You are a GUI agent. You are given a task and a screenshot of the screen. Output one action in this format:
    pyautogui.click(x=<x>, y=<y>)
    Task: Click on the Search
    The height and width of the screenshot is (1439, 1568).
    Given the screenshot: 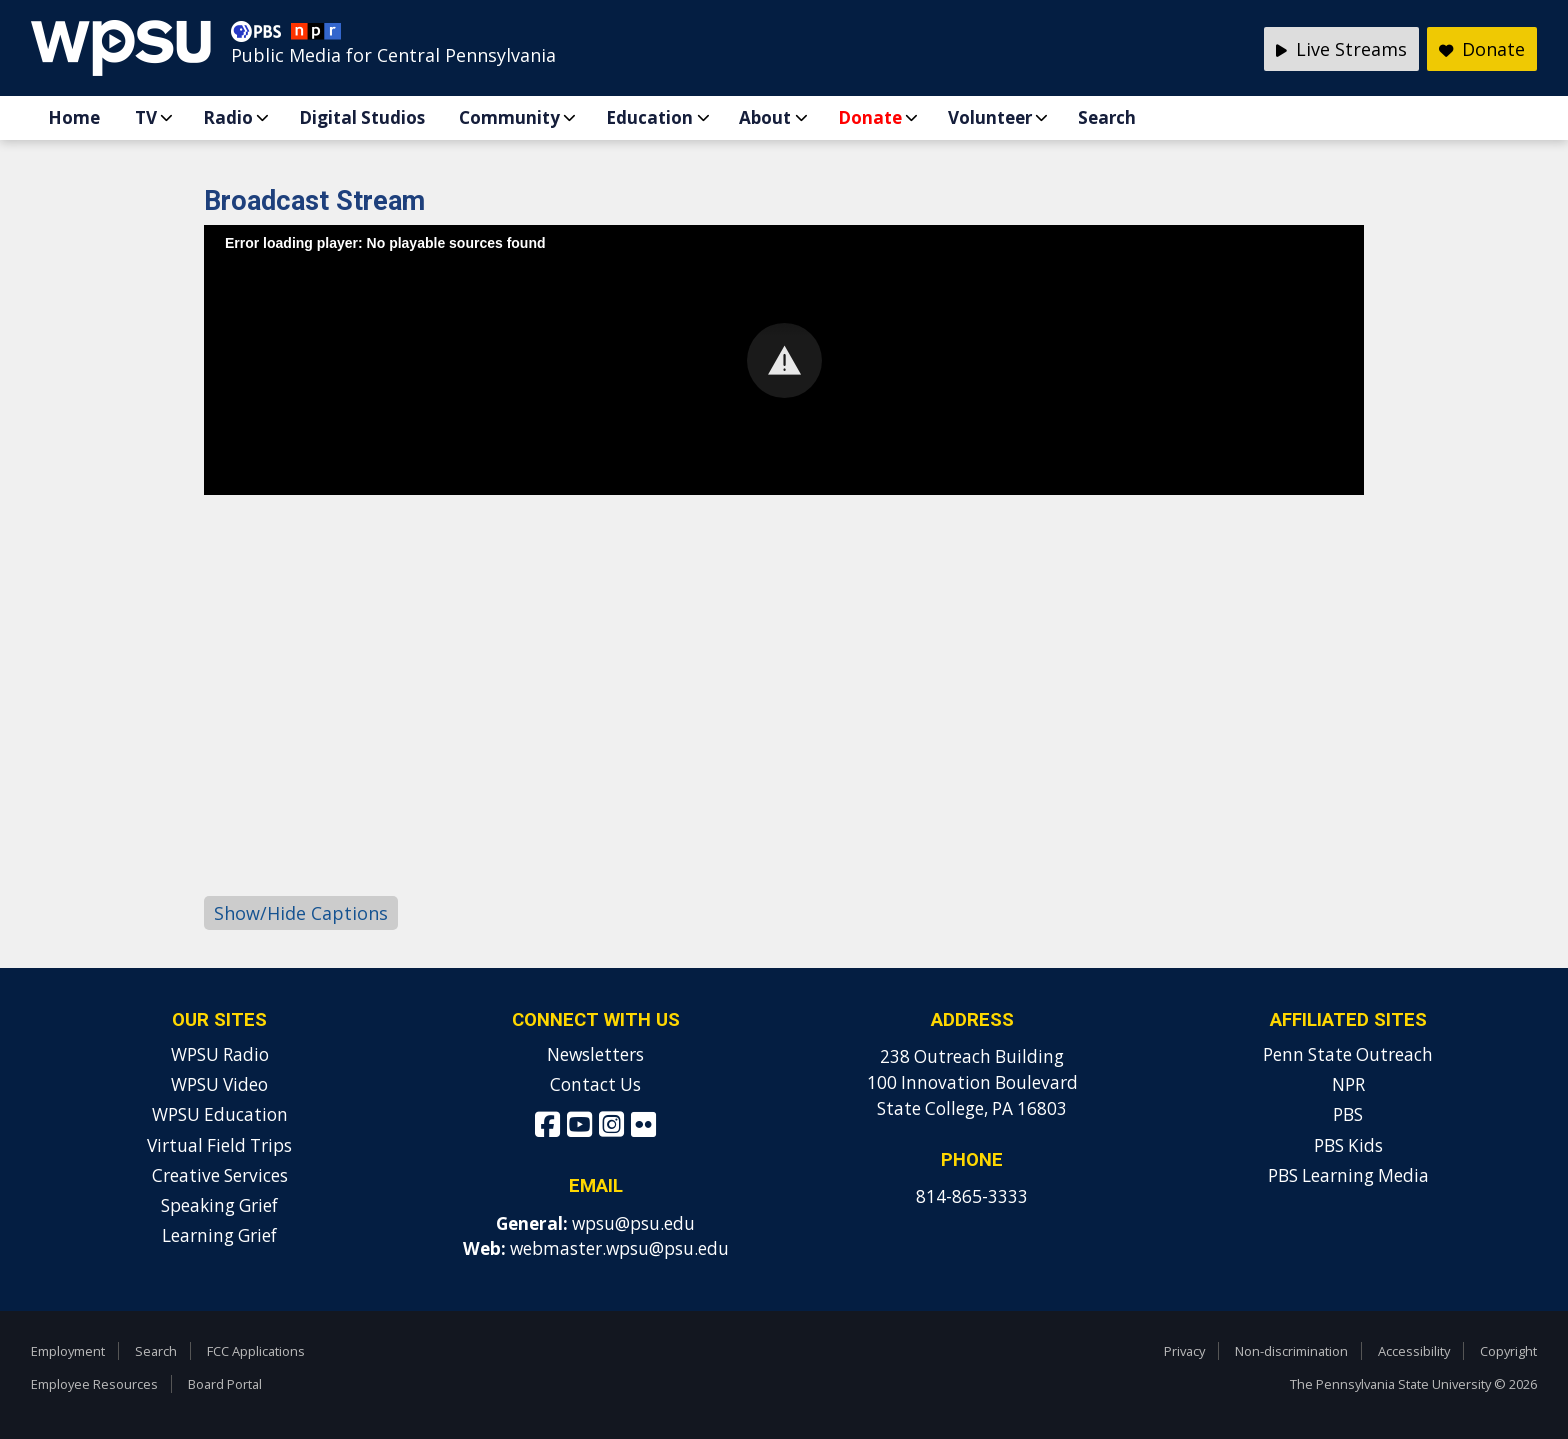 What is the action you would take?
    pyautogui.click(x=1107, y=117)
    